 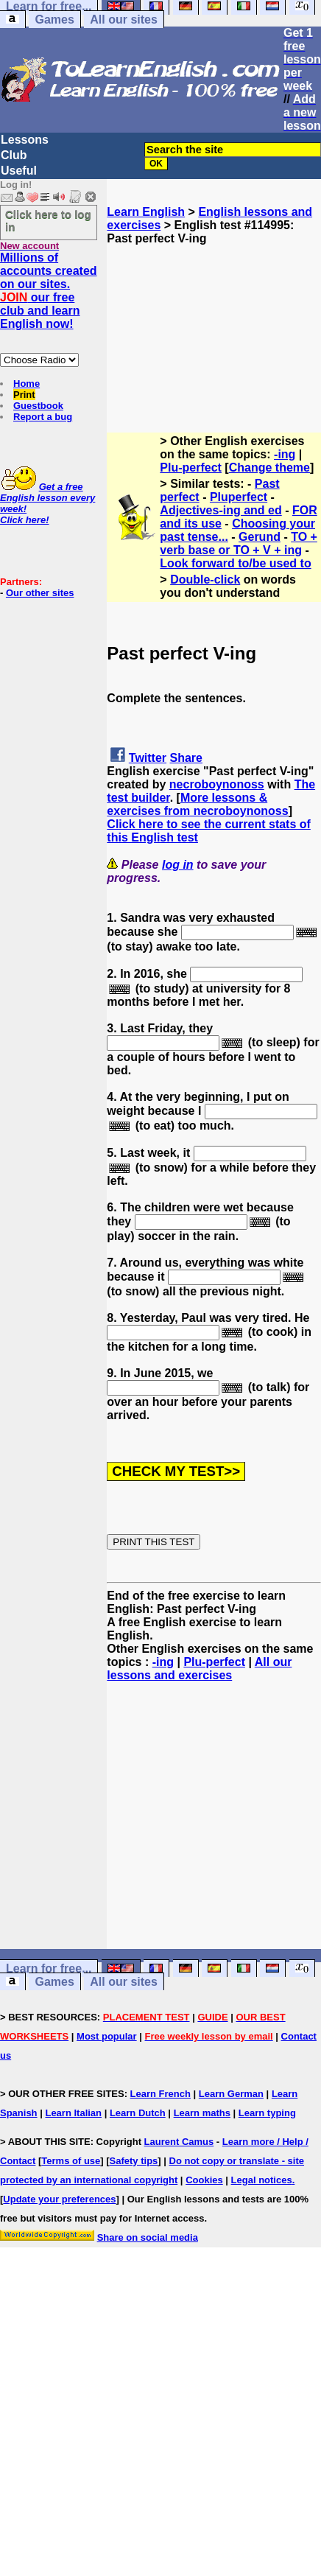 What do you see at coordinates (231, 2093) in the screenshot?
I see `Learn German` at bounding box center [231, 2093].